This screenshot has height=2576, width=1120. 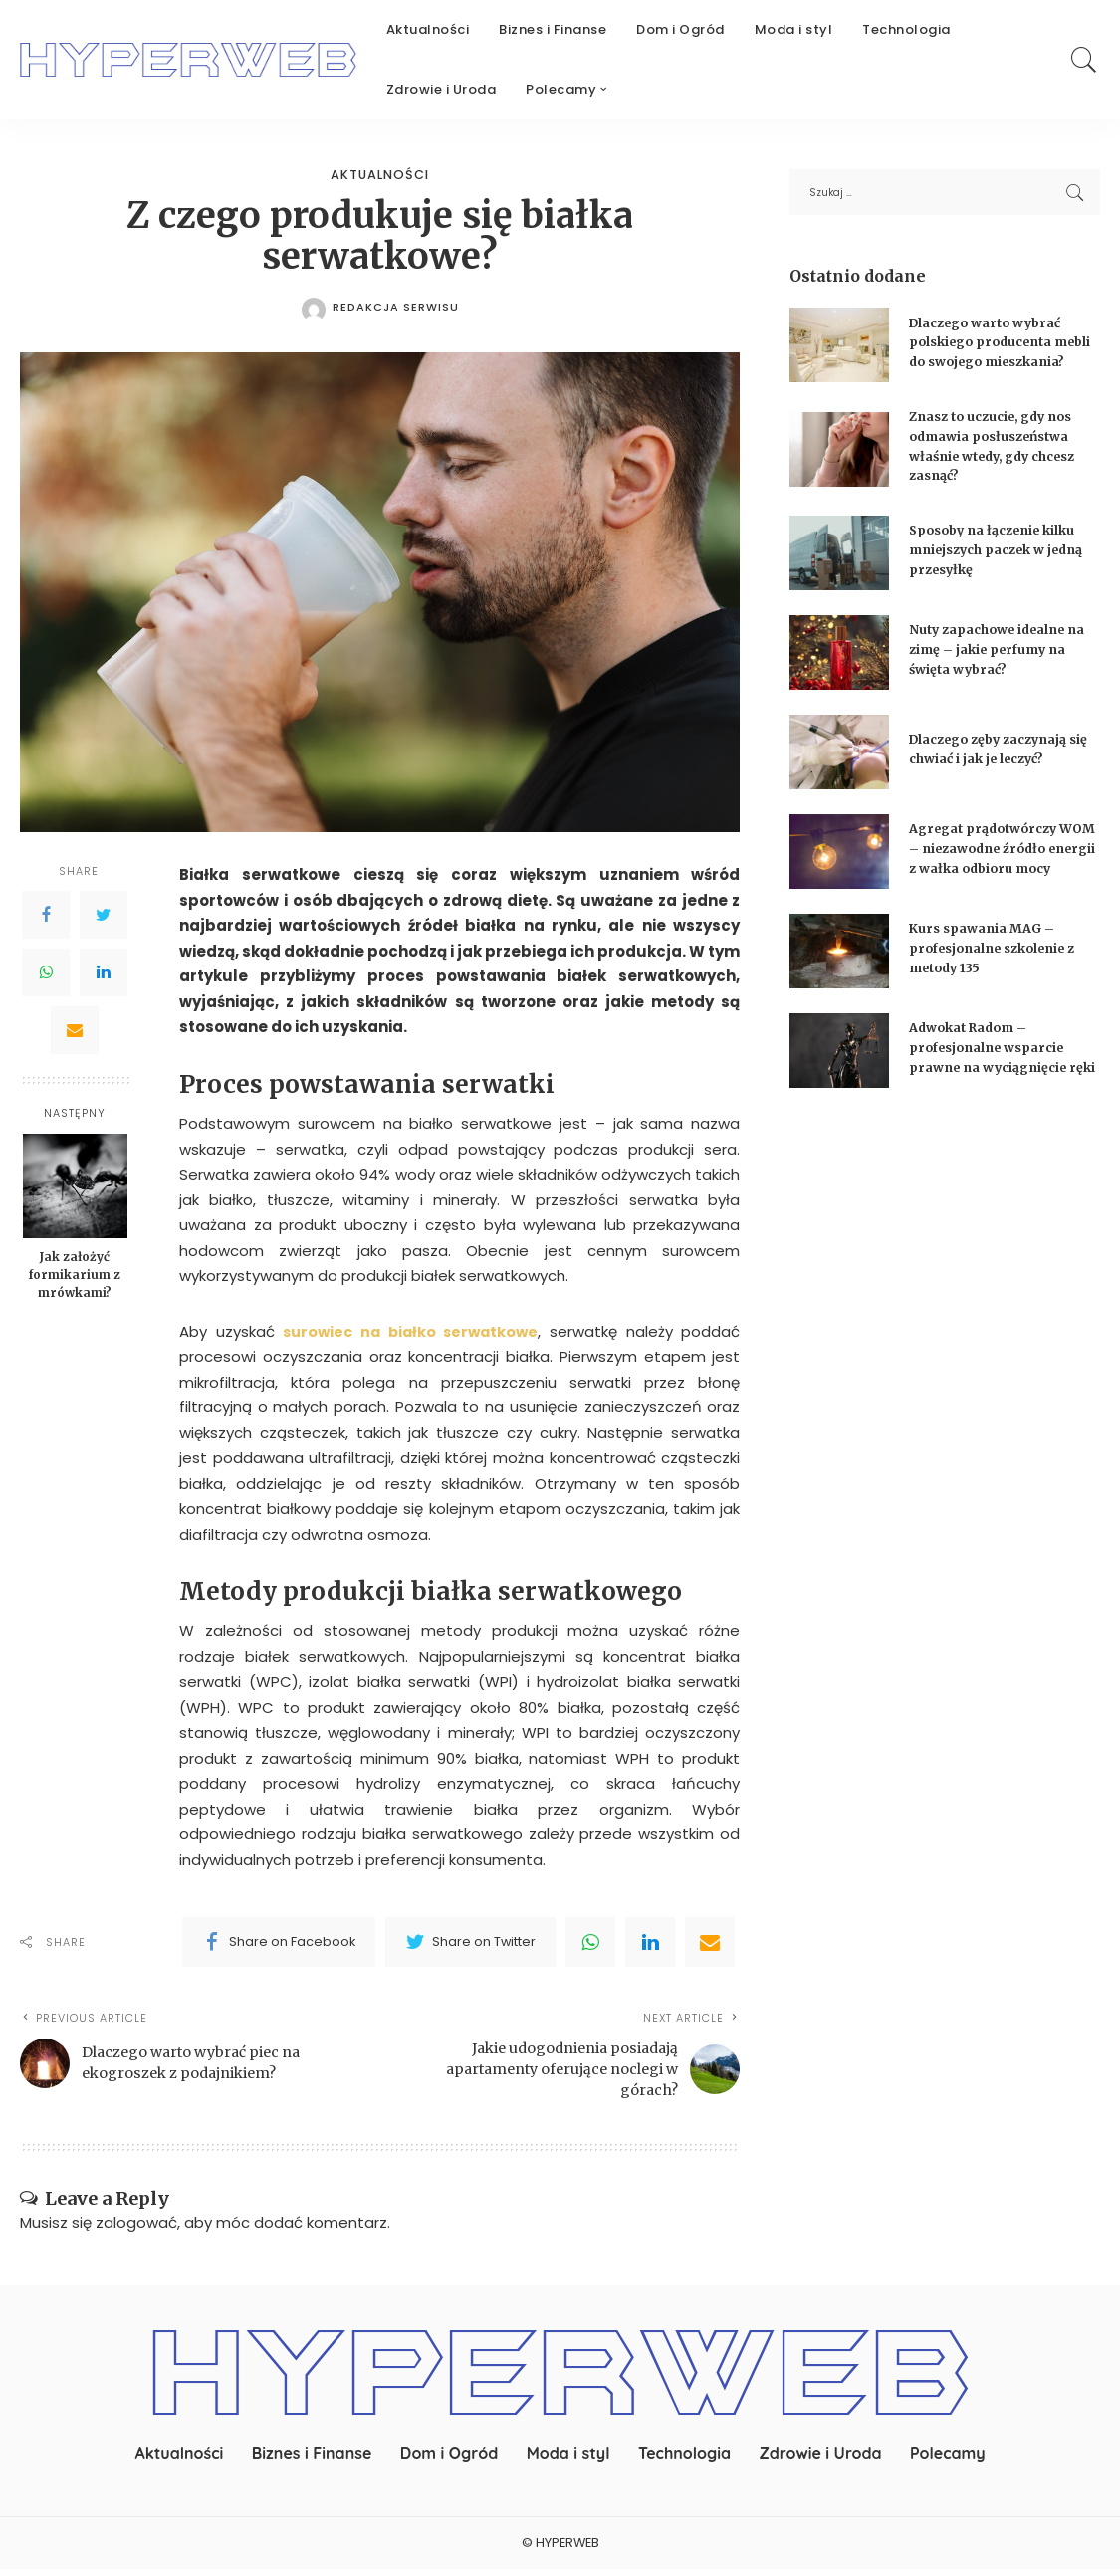 What do you see at coordinates (839, 864) in the screenshot?
I see `[Agregat prądotwórczy WOM – niezawodne źródło energii z wałka odbioru mocy]` at bounding box center [839, 864].